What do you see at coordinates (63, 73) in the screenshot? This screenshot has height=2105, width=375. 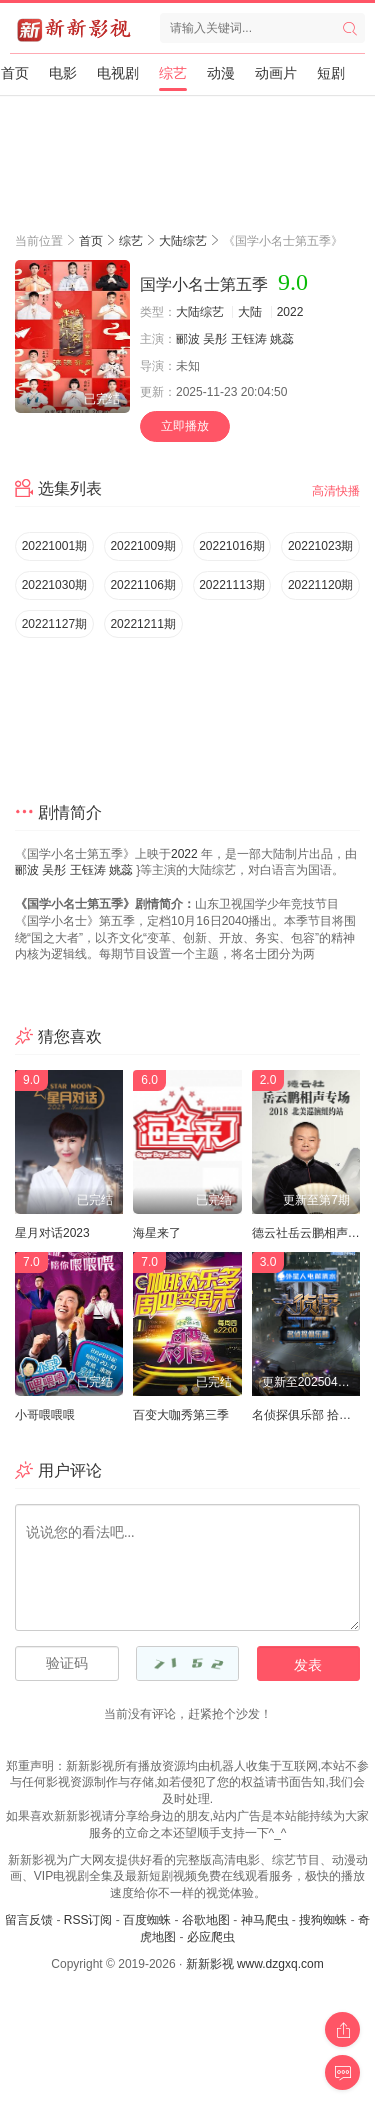 I see `电影` at bounding box center [63, 73].